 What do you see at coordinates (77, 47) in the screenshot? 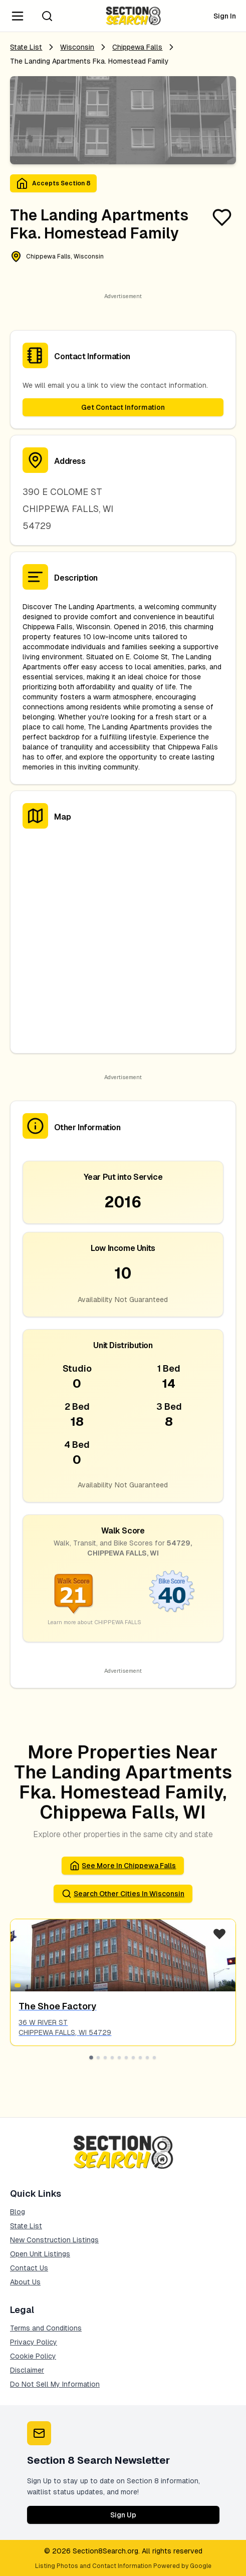
I see `Wisconsin` at bounding box center [77, 47].